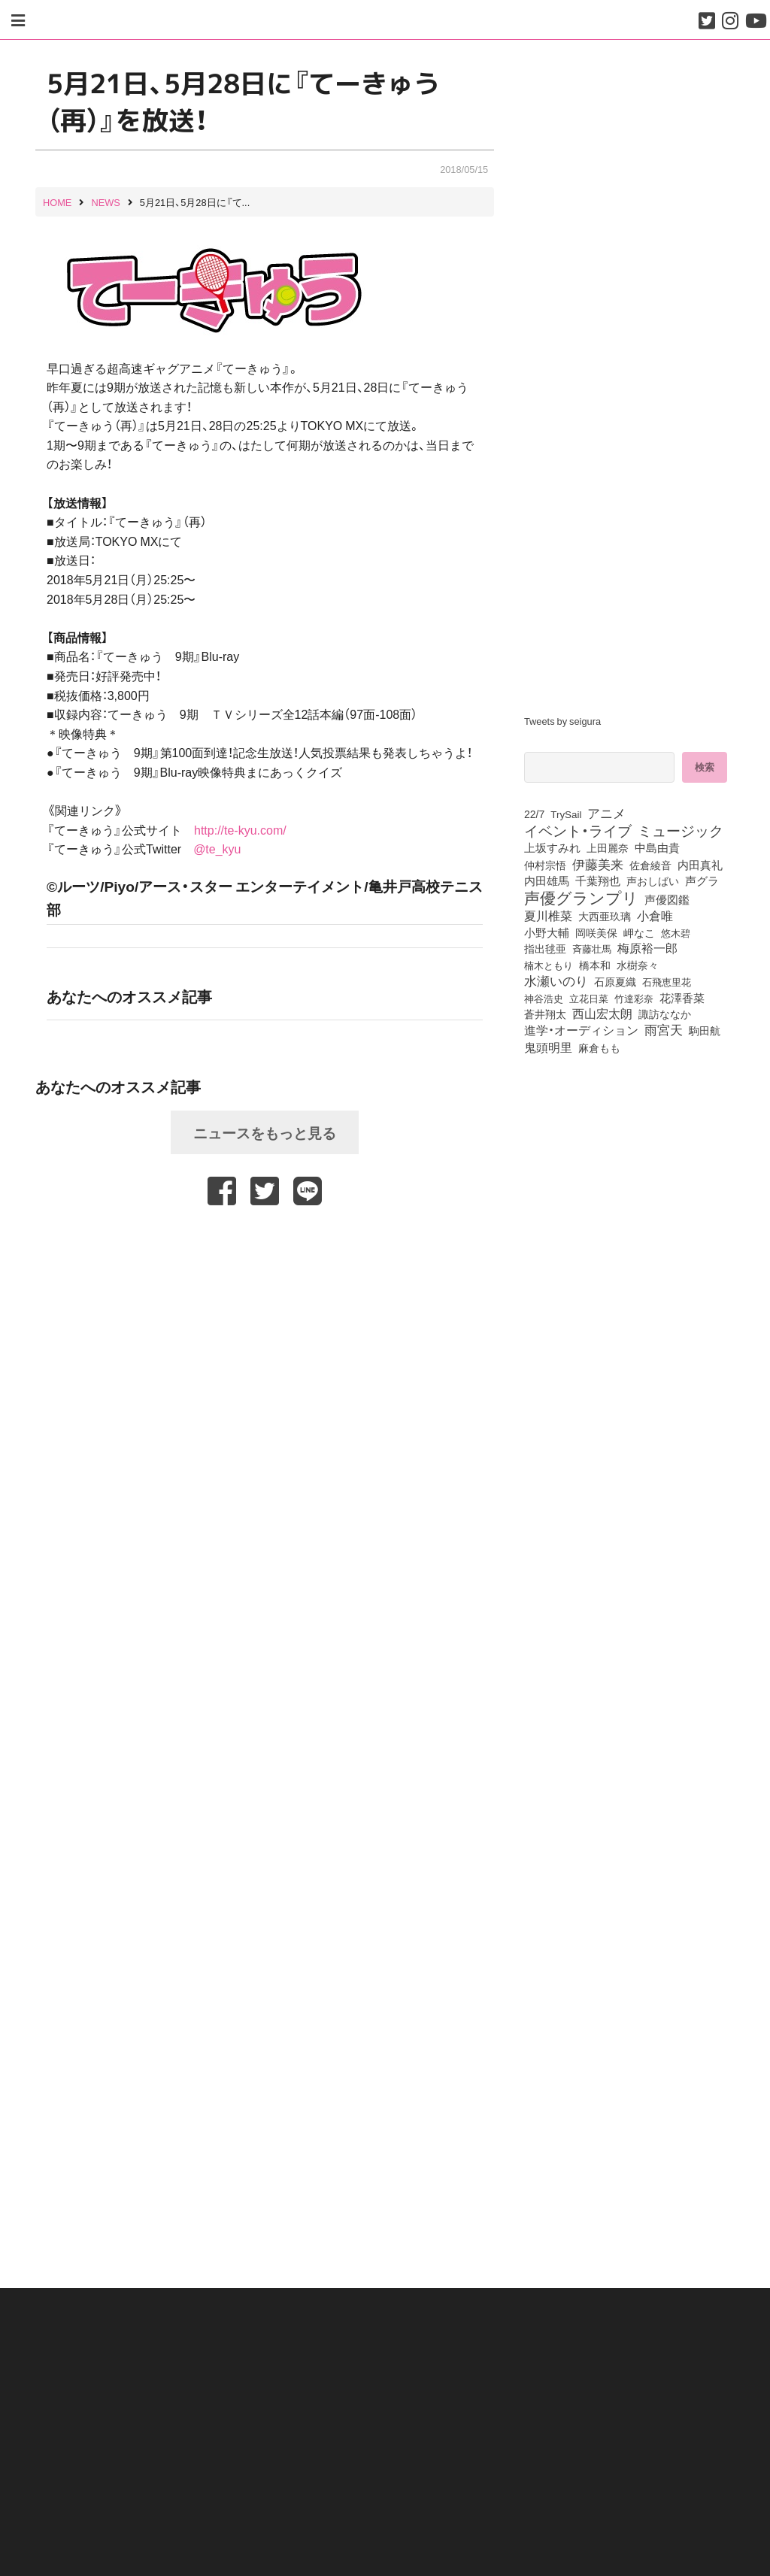  Describe the element at coordinates (597, 880) in the screenshot. I see `千葉翔也 [千葉翔也 (108個の項目)]` at that location.